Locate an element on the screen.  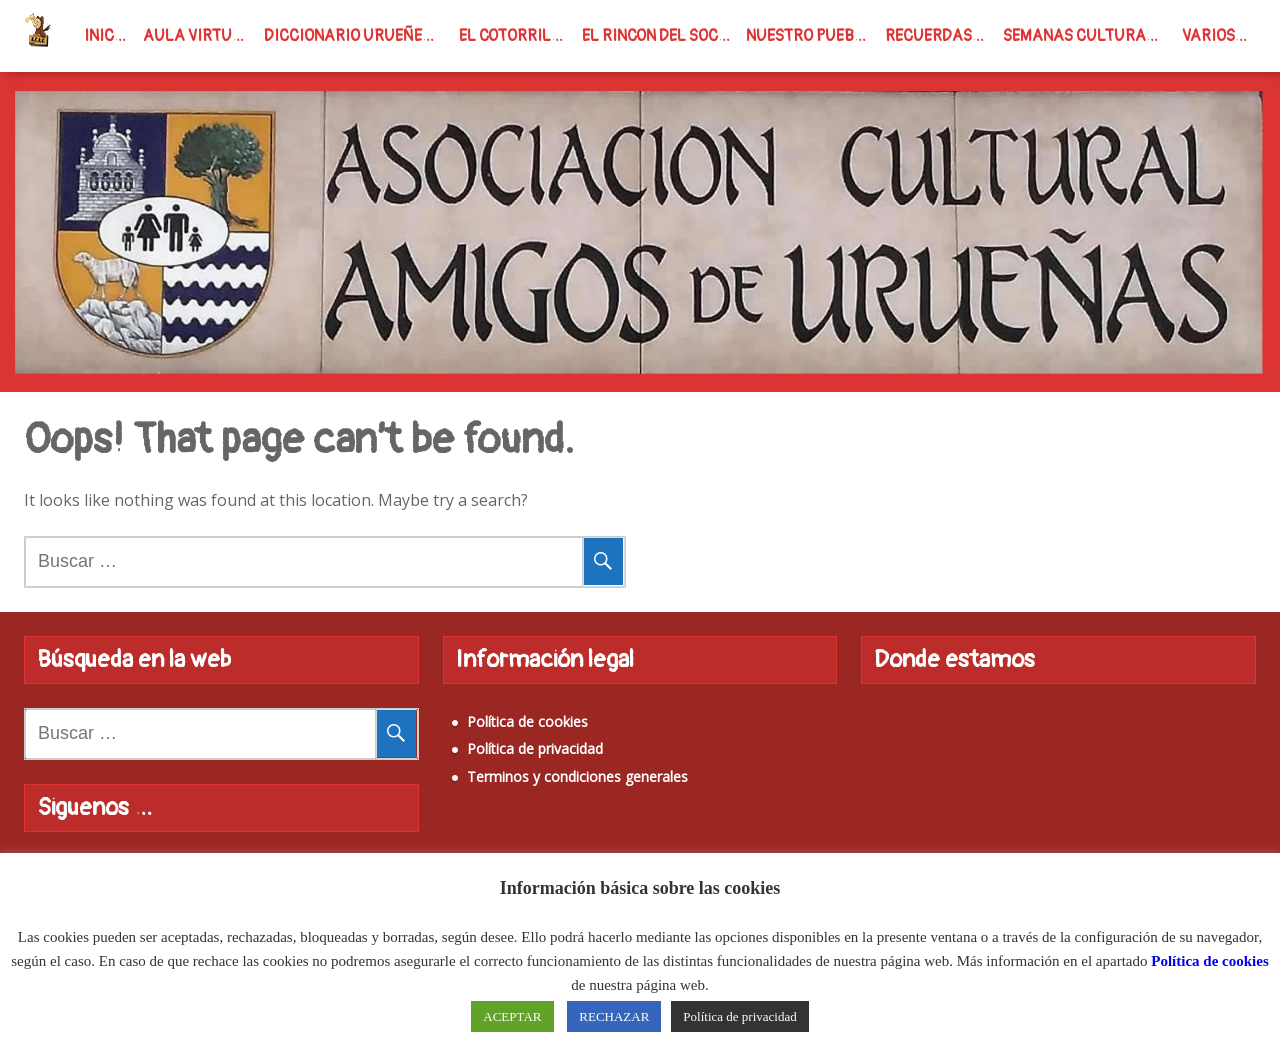
Política de cookies is located at coordinates (527, 721).